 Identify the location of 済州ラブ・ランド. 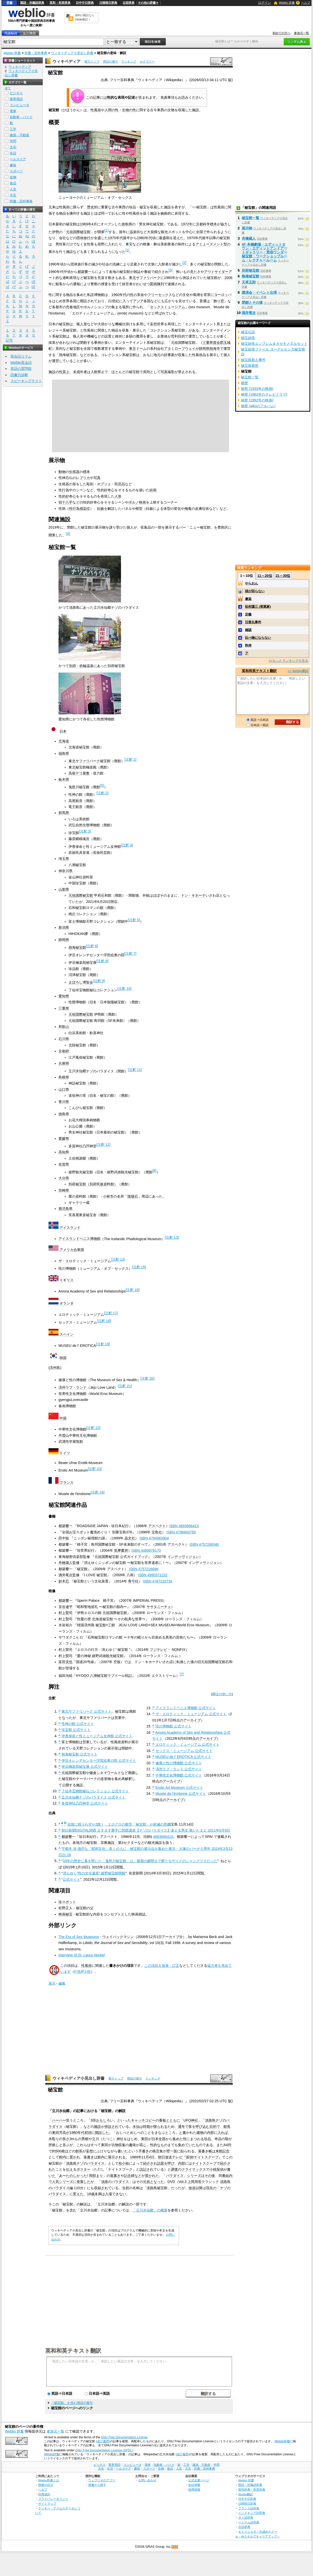
(72, 1387).